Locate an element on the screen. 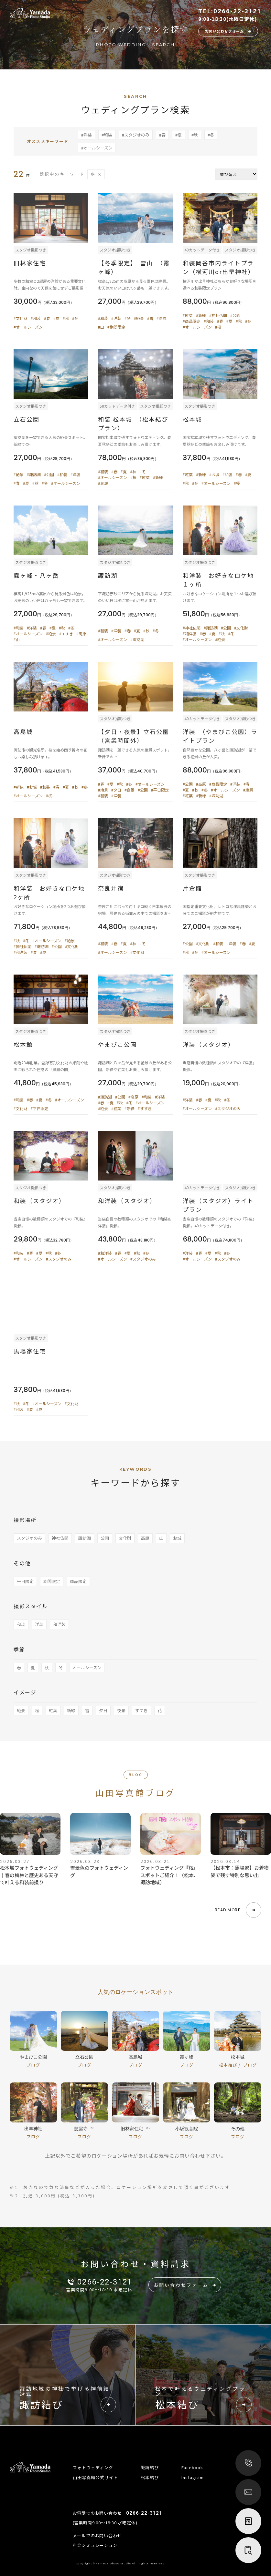  文化財 is located at coordinates (125, 1538).